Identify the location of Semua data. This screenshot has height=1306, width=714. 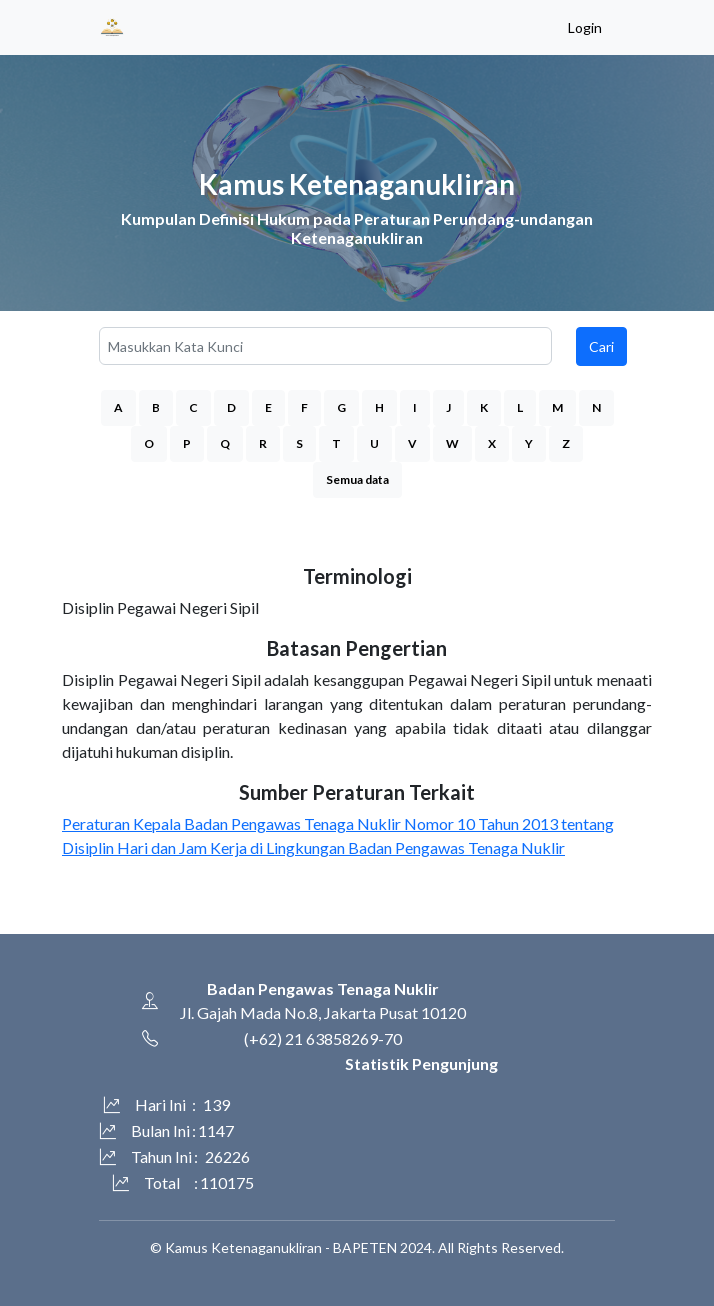
(357, 479).